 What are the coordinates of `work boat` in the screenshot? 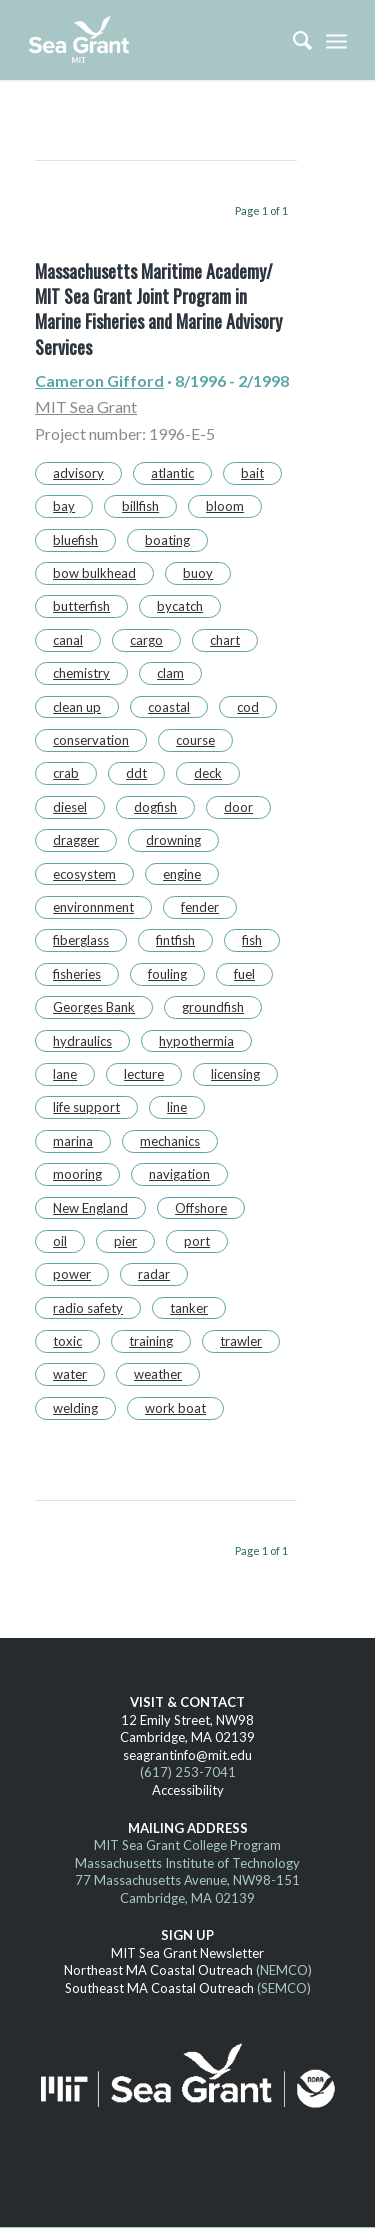 It's located at (175, 1408).